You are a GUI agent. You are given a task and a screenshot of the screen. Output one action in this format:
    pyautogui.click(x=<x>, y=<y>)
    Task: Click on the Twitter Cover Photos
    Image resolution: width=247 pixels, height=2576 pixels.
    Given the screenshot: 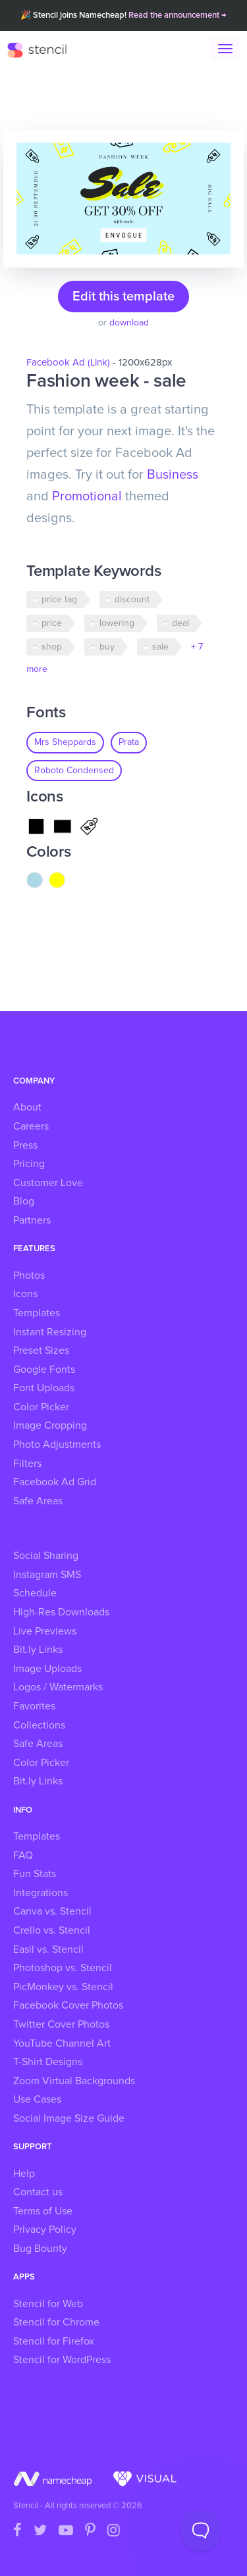 What is the action you would take?
    pyautogui.click(x=61, y=2024)
    